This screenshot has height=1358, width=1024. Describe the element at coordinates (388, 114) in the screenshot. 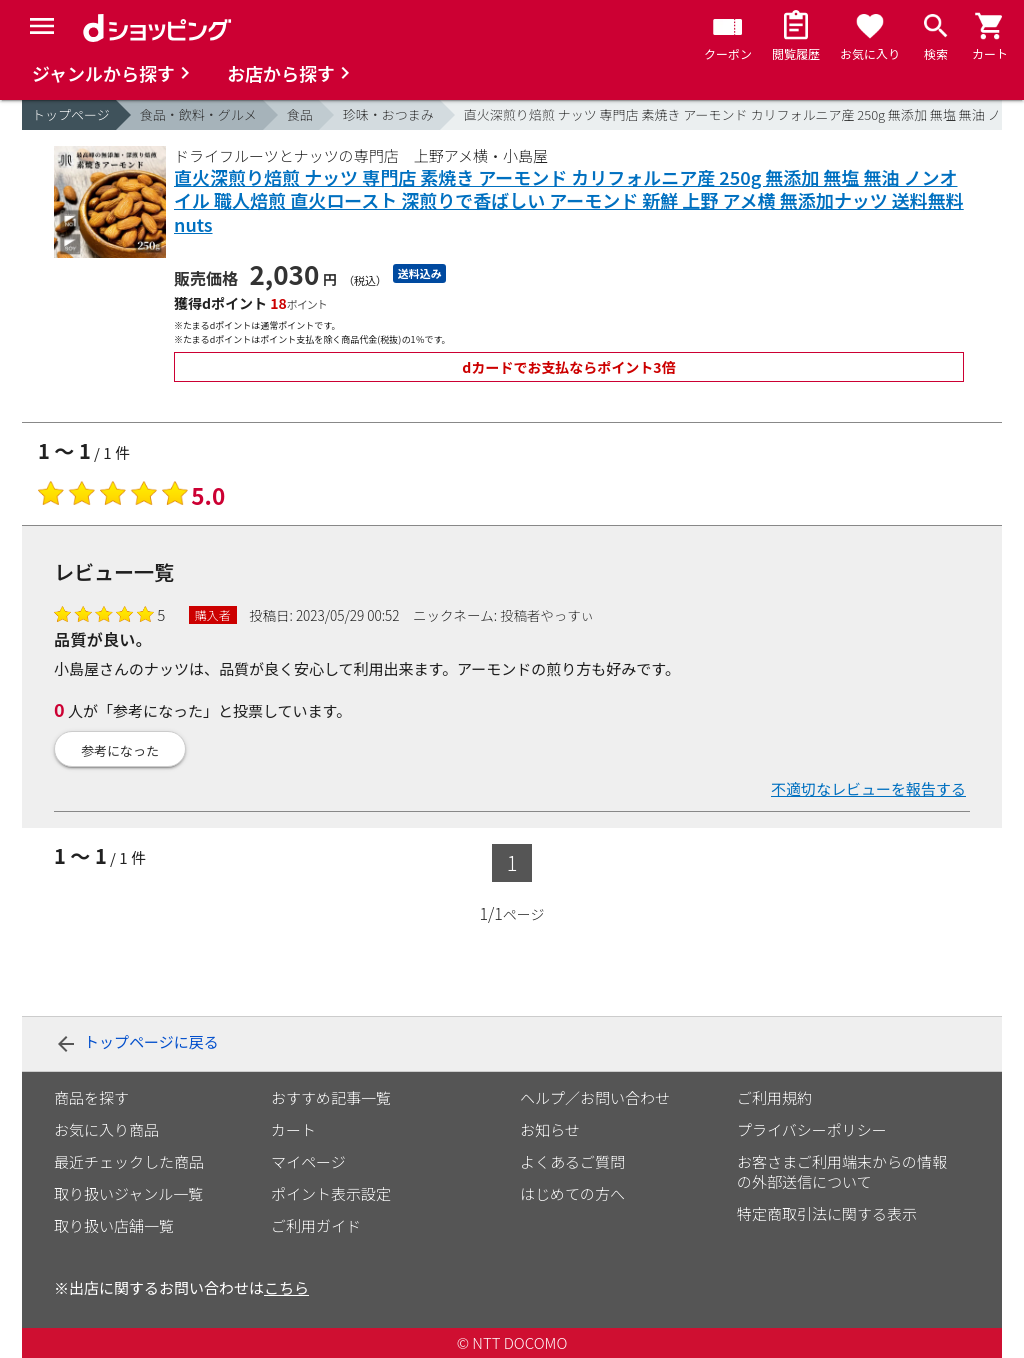

I see `珍味・おつまみ` at that location.